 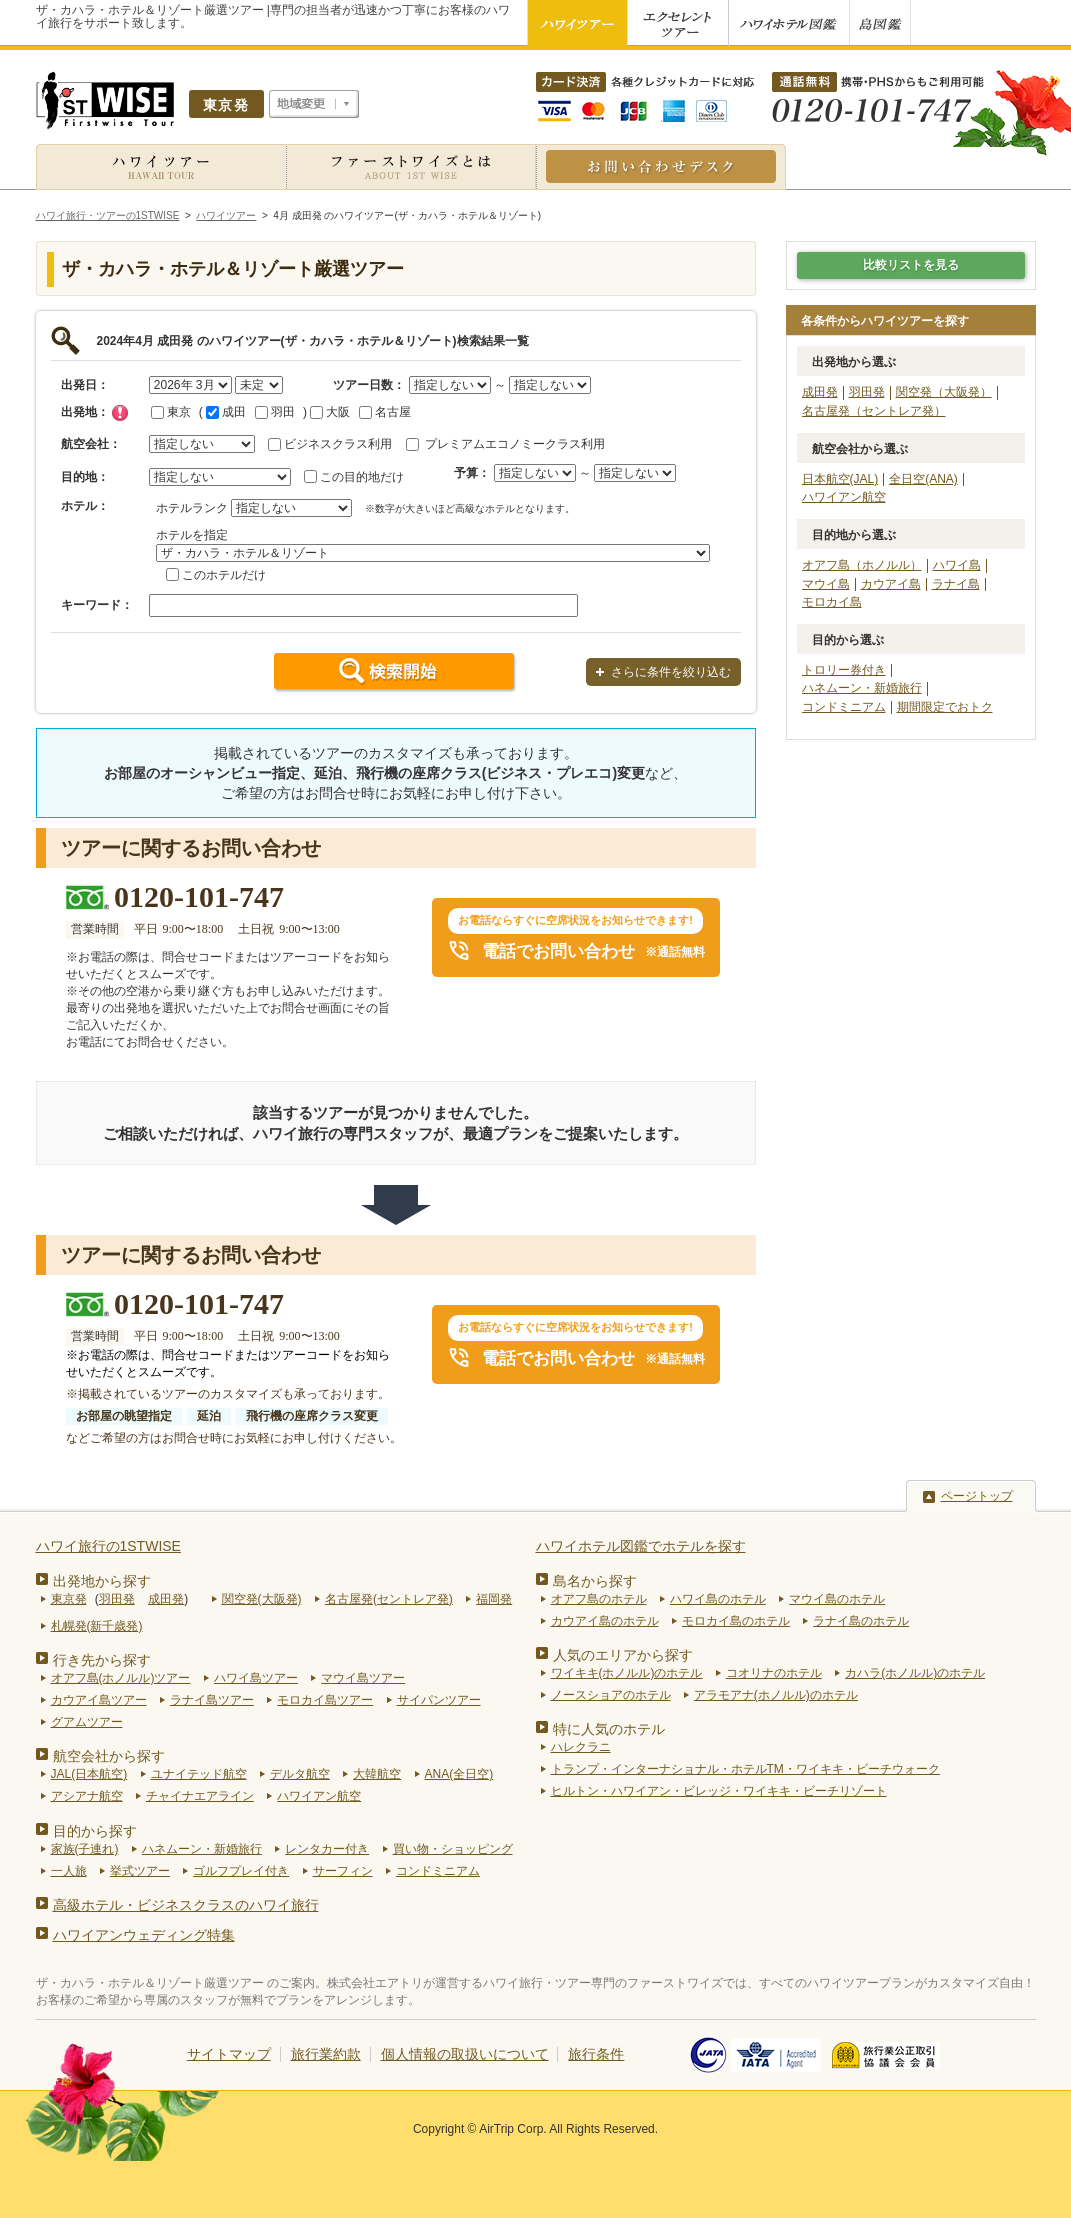 I want to click on ラナイ島のホテル, so click(x=861, y=1621).